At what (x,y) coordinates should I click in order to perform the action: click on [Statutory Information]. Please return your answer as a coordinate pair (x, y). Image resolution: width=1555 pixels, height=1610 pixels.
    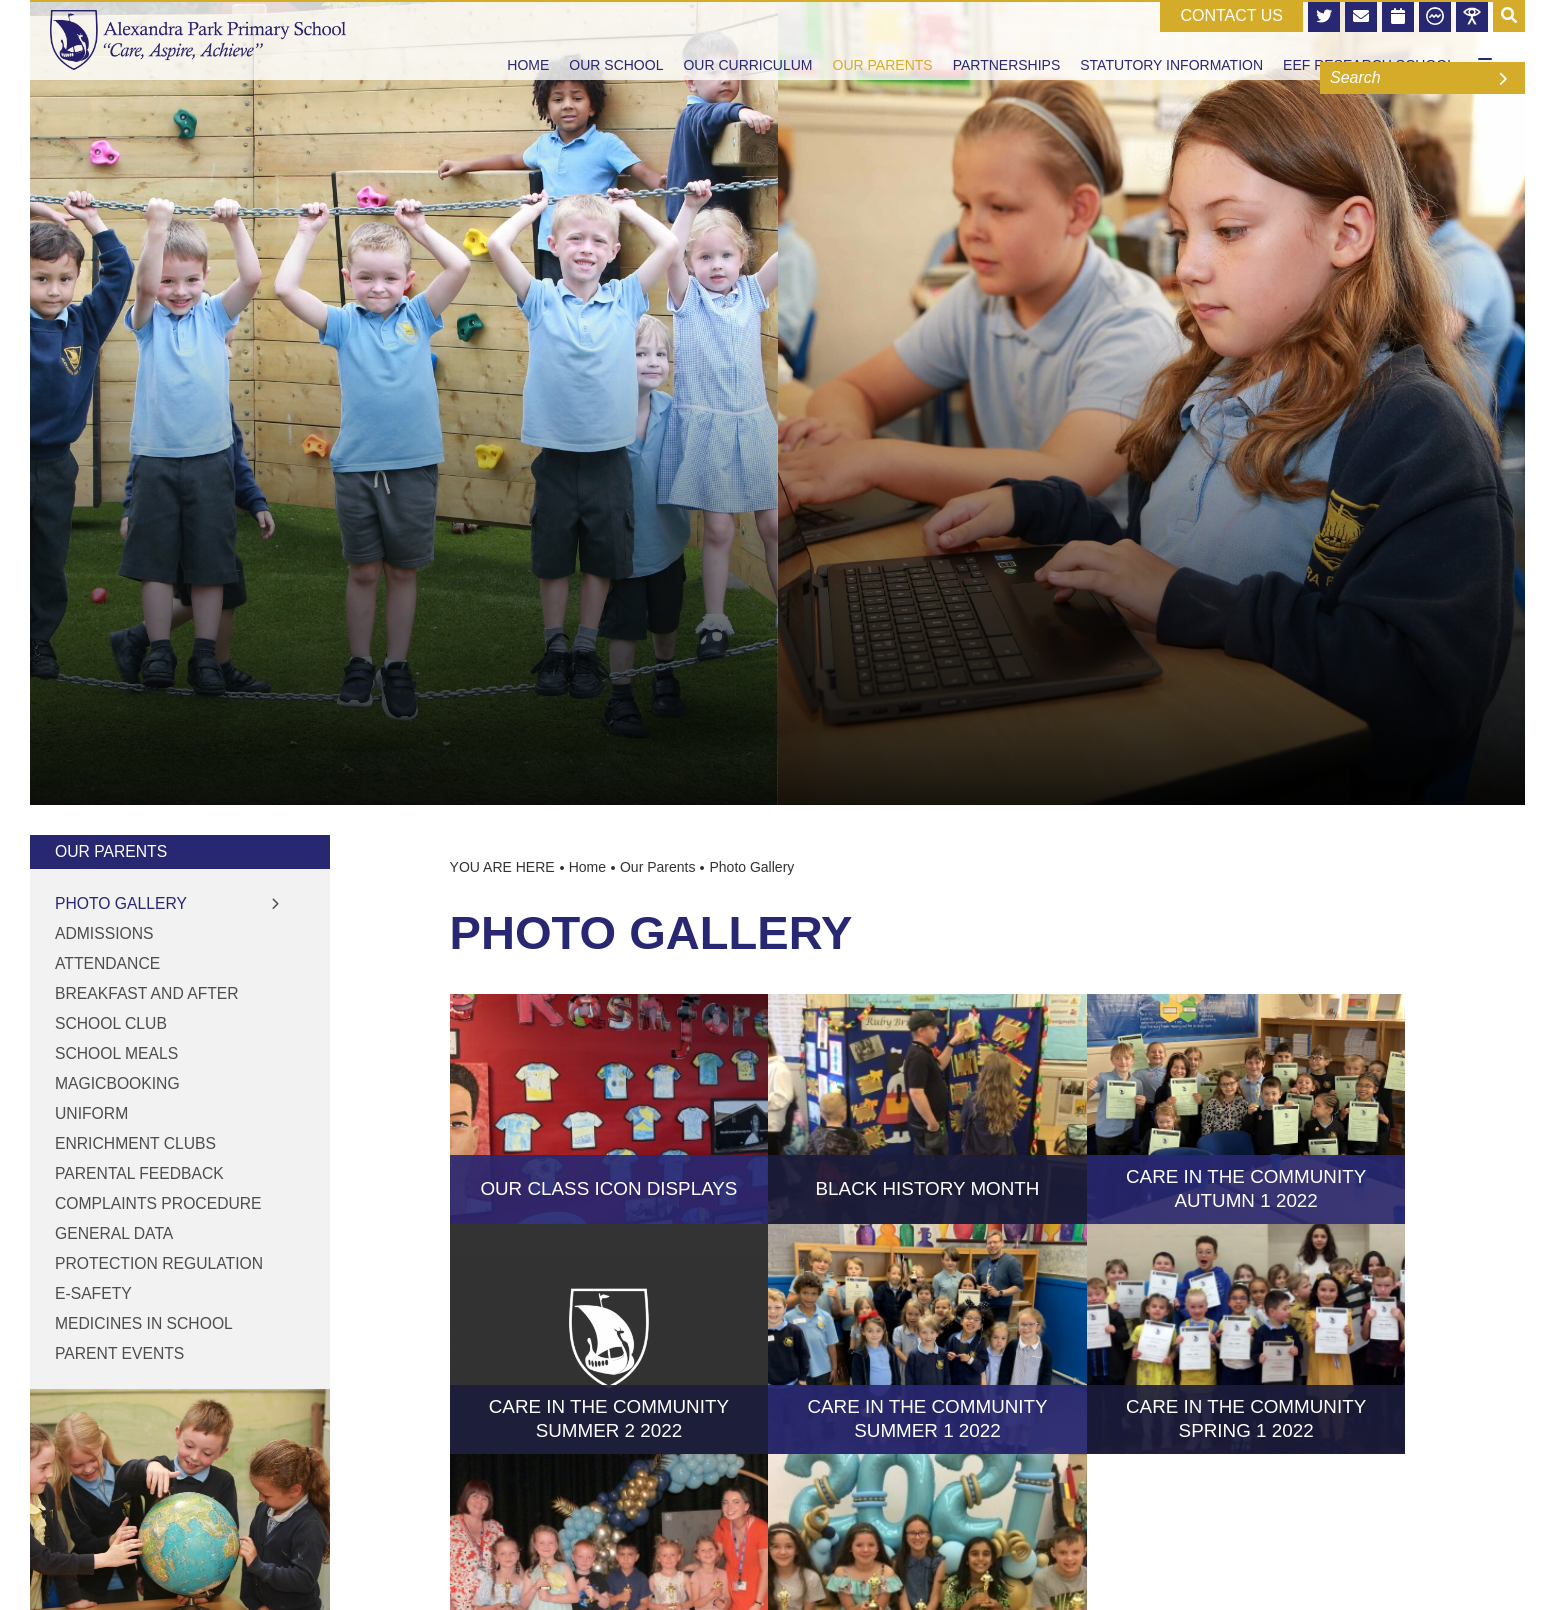
    Looking at the image, I should click on (1171, 40).